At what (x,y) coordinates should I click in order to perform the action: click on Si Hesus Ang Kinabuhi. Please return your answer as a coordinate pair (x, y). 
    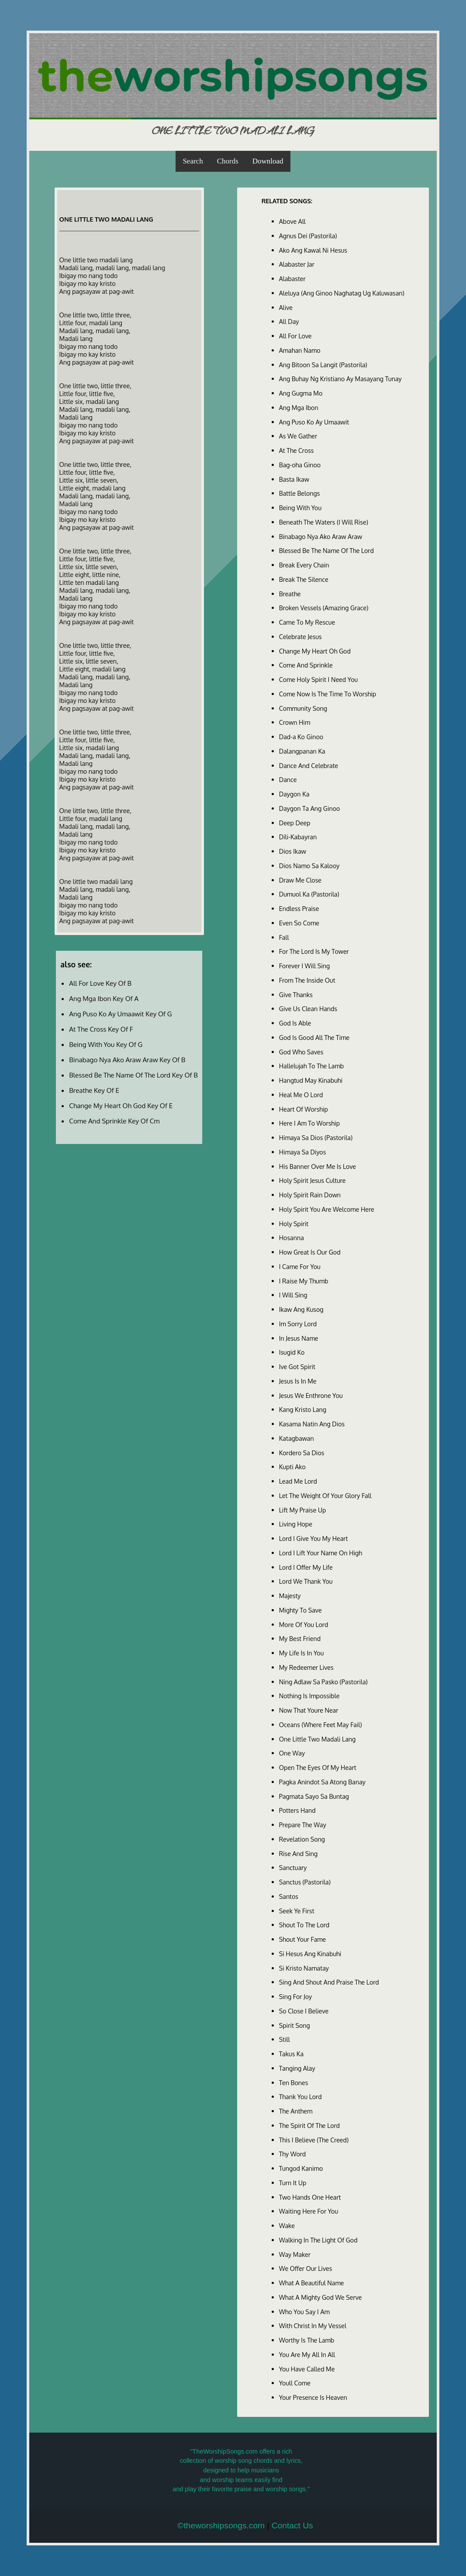
    Looking at the image, I should click on (310, 1953).